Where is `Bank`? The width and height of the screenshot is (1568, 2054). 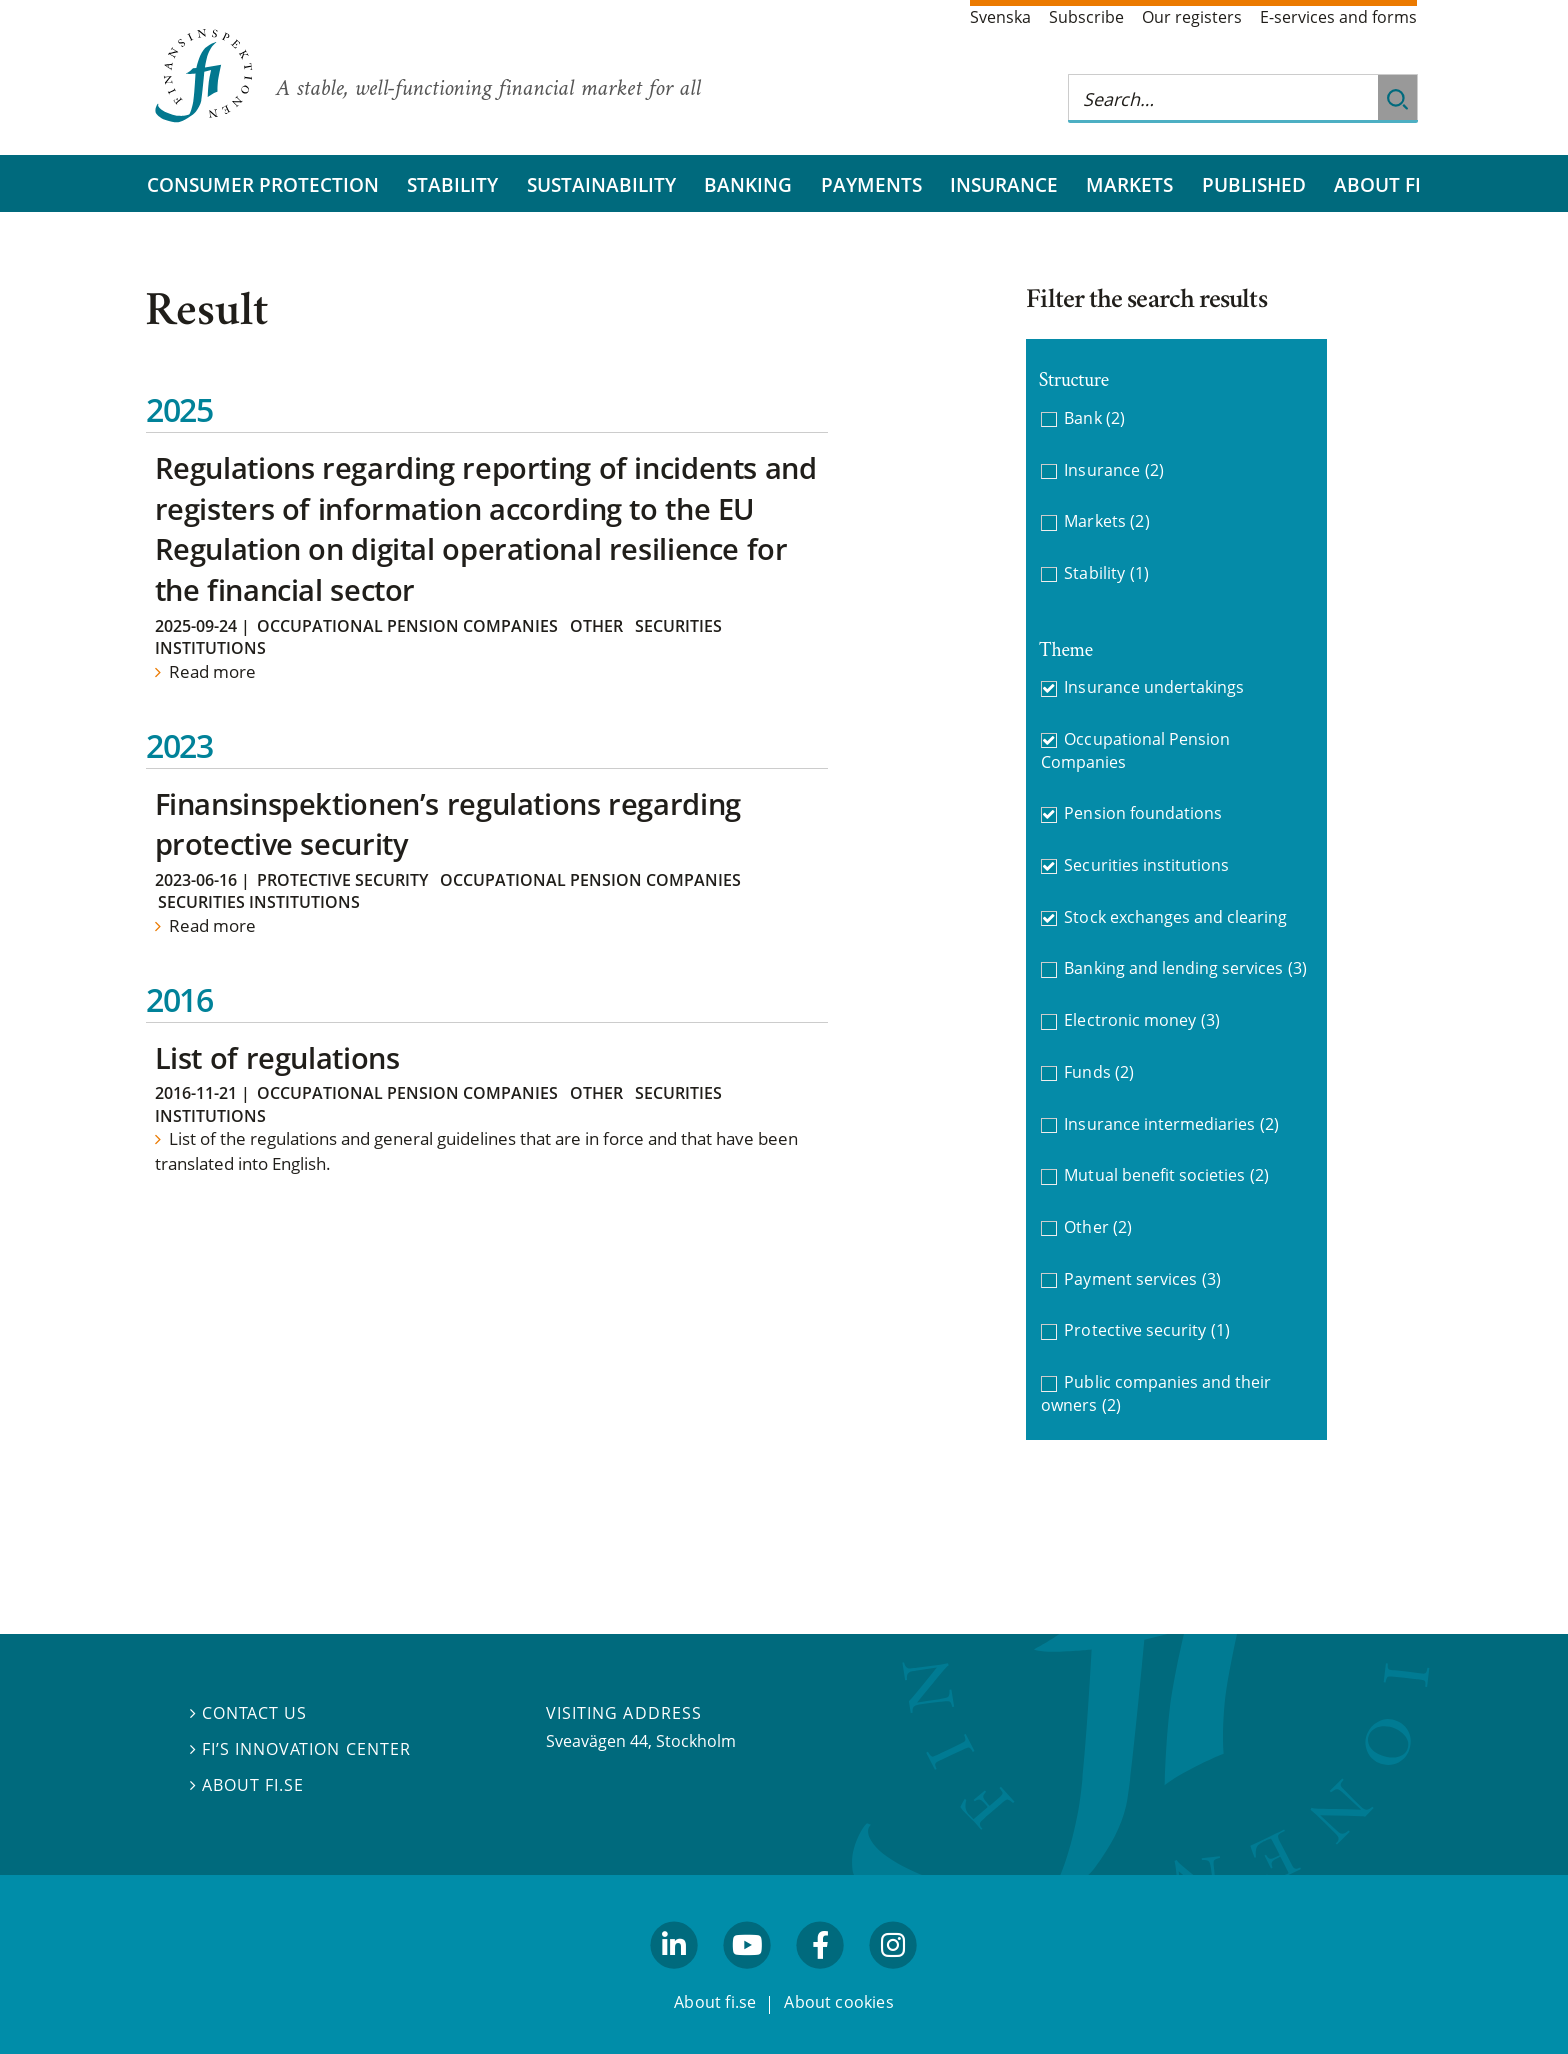 Bank is located at coordinates (1094, 418).